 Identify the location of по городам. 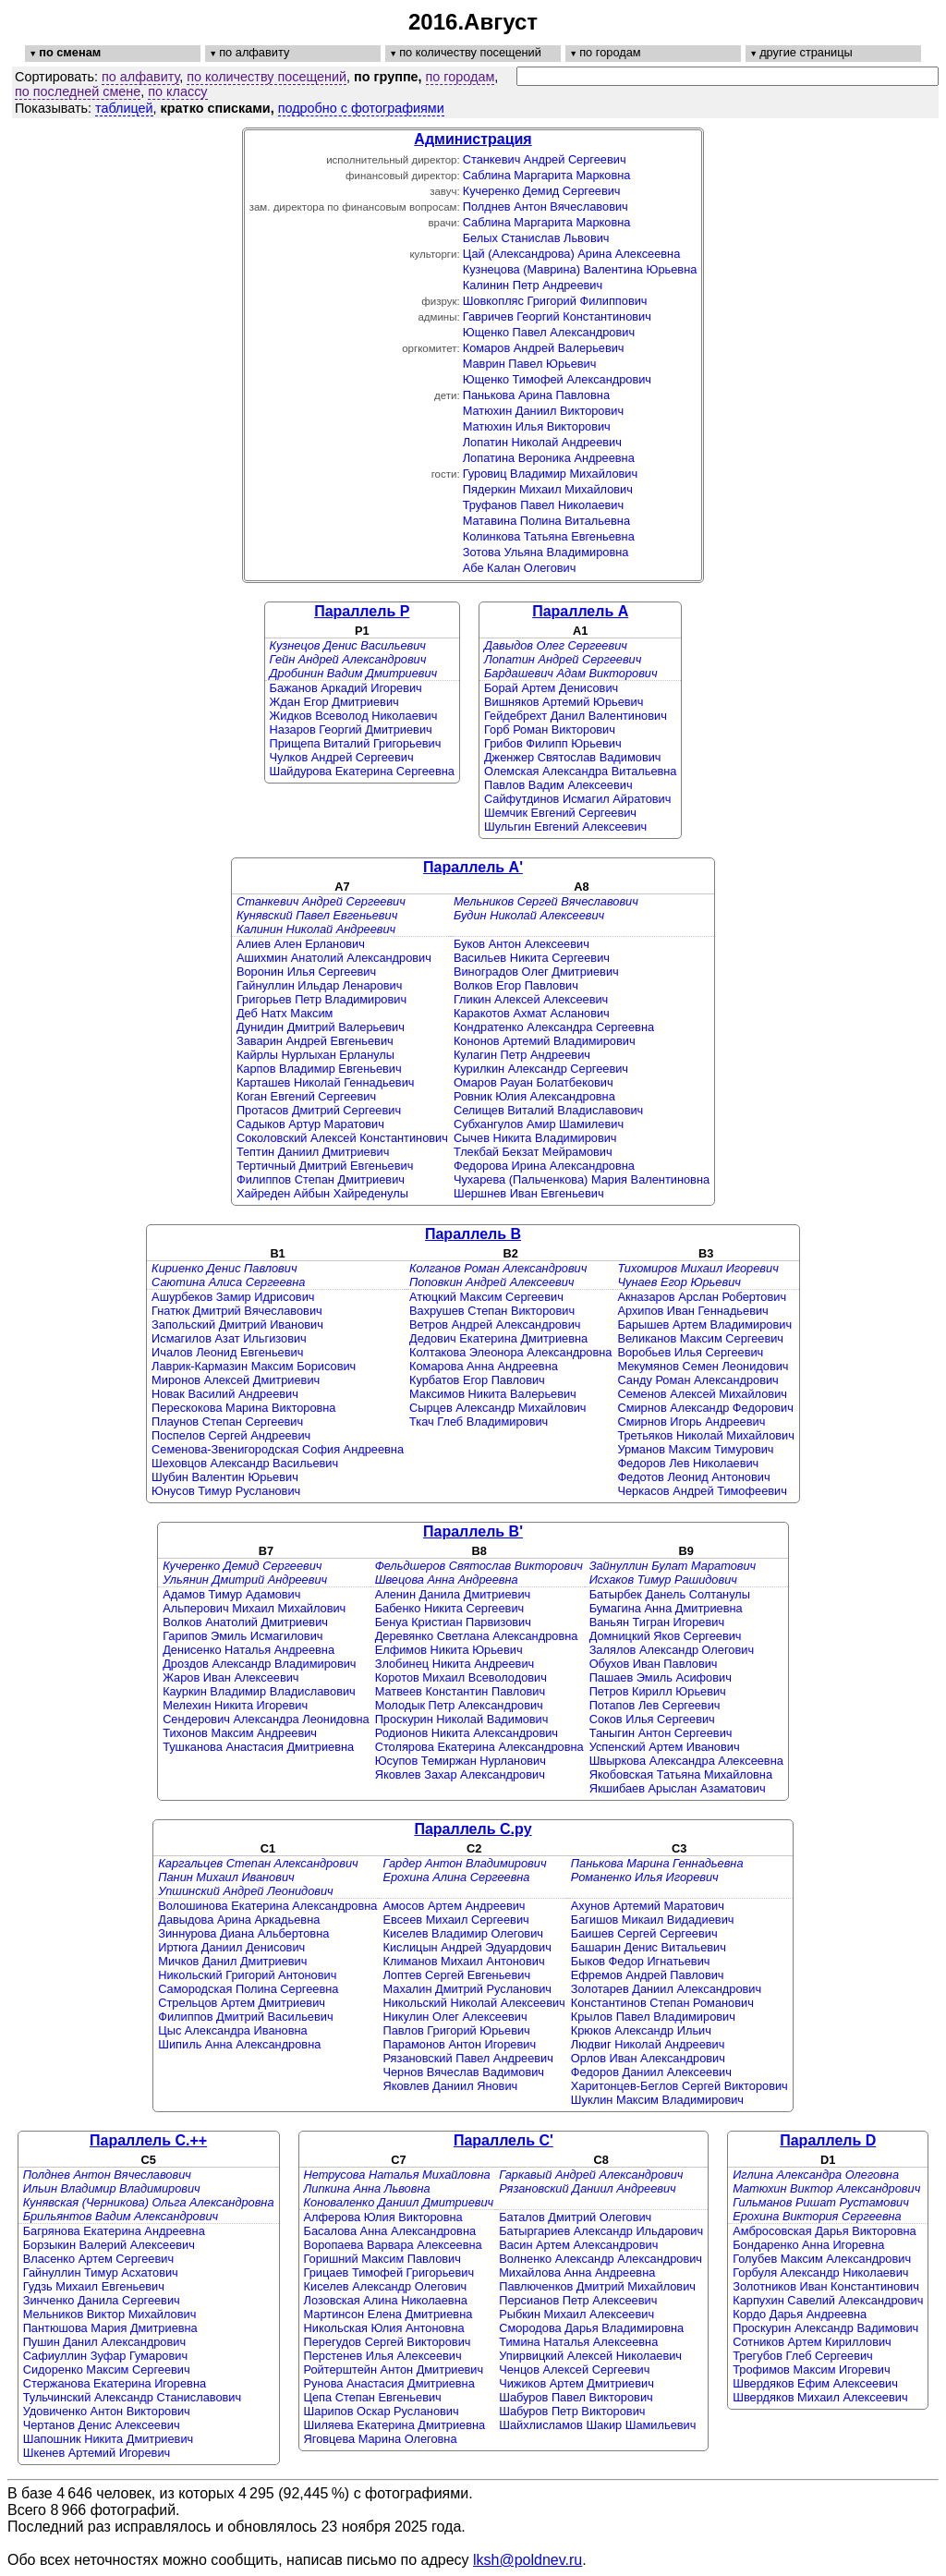
(460, 76).